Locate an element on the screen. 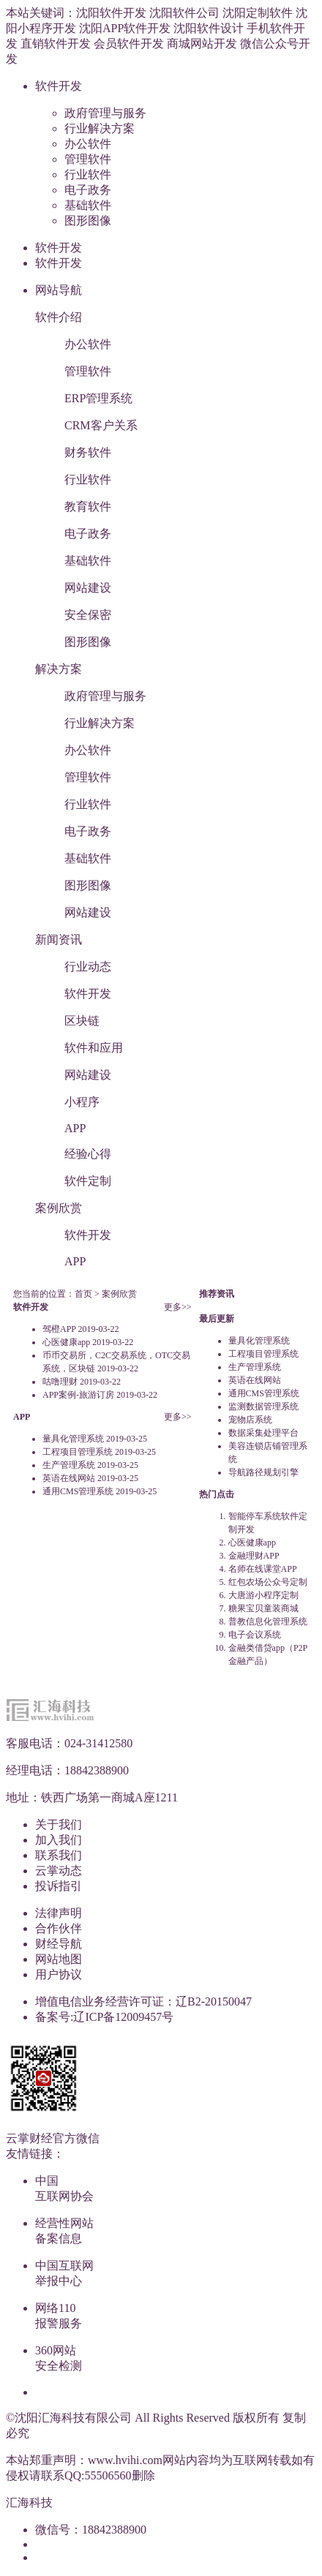  区块链 is located at coordinates (82, 1020).